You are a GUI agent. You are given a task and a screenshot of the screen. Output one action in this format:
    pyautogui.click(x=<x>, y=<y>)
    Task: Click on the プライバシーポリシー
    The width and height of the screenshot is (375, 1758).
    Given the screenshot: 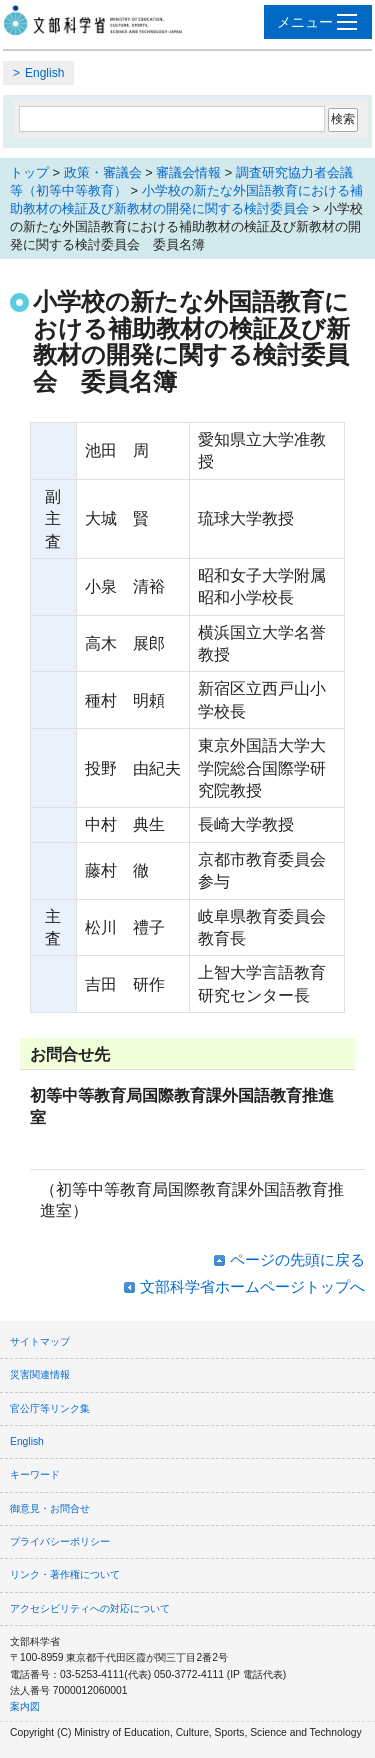 What is the action you would take?
    pyautogui.click(x=60, y=1541)
    